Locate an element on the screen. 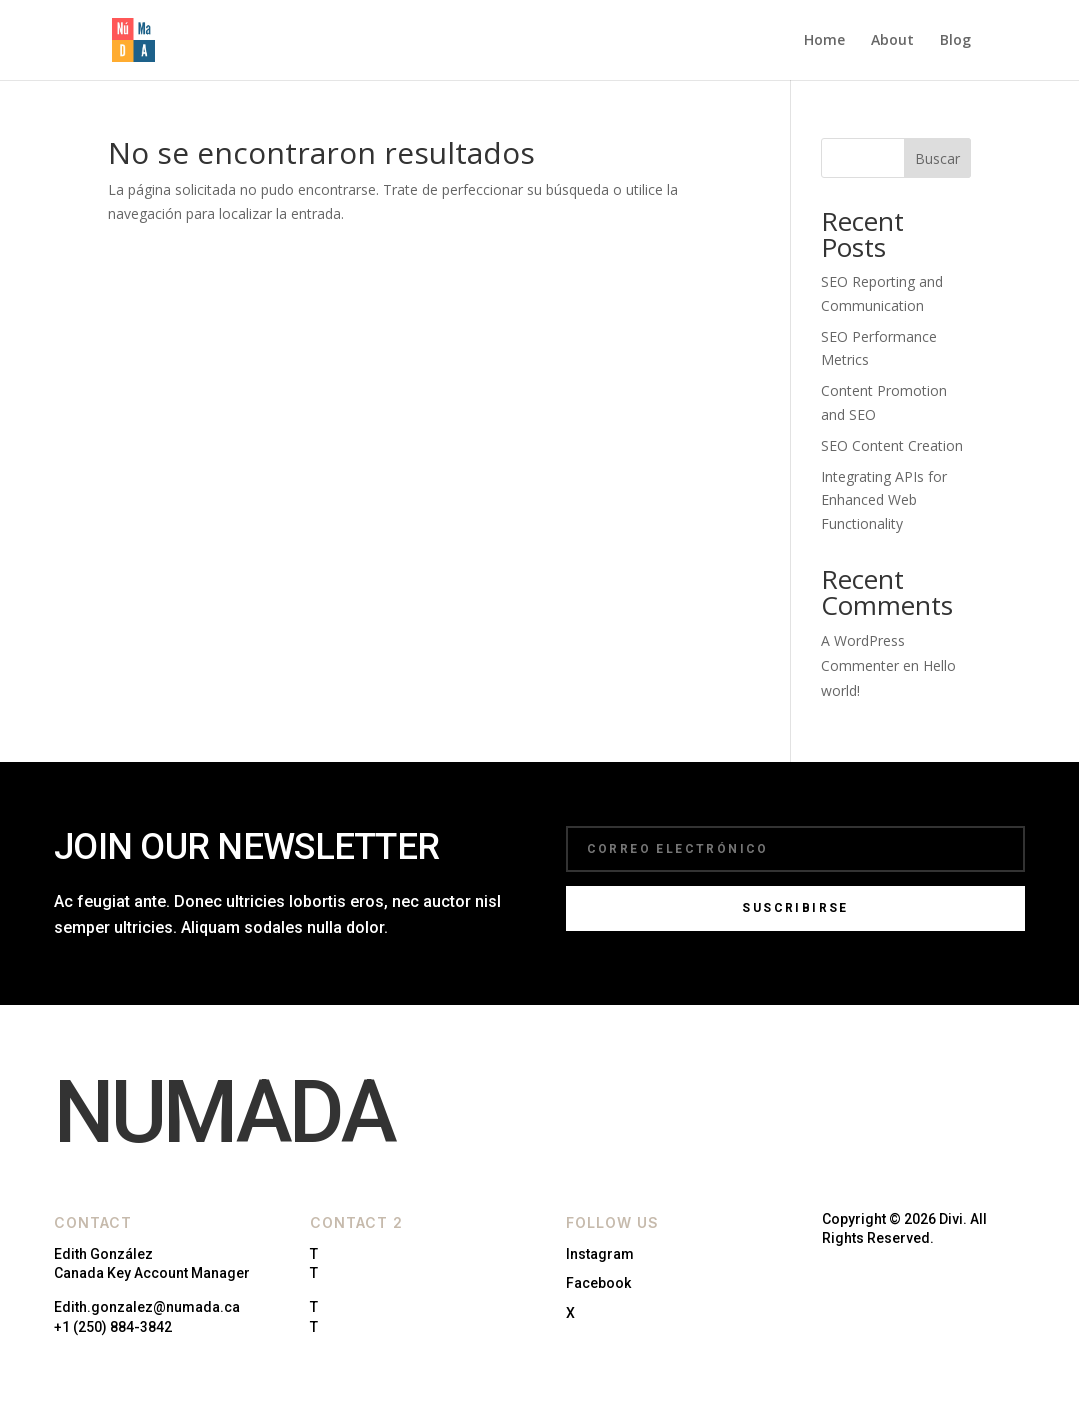  About is located at coordinates (892, 41).